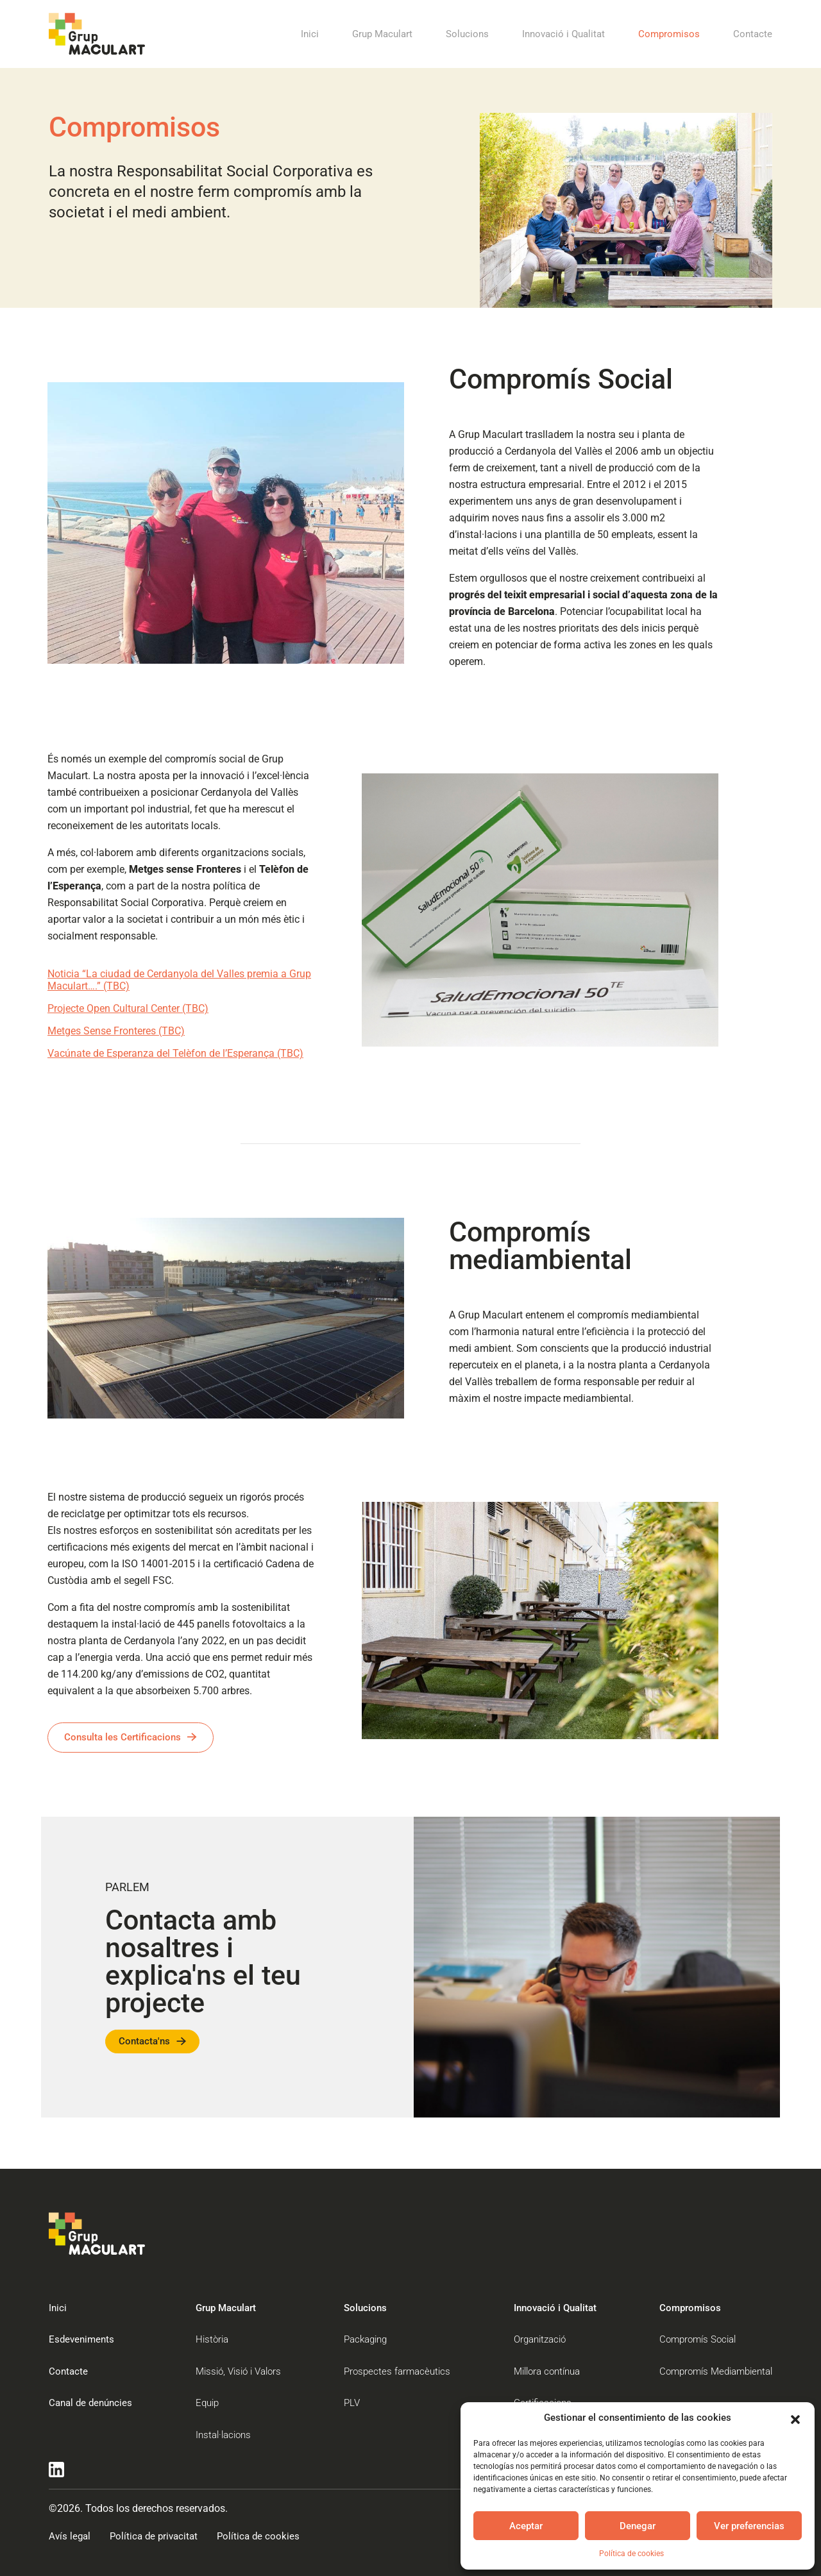 This screenshot has height=2576, width=821. Describe the element at coordinates (547, 2371) in the screenshot. I see `Millora contínua` at that location.